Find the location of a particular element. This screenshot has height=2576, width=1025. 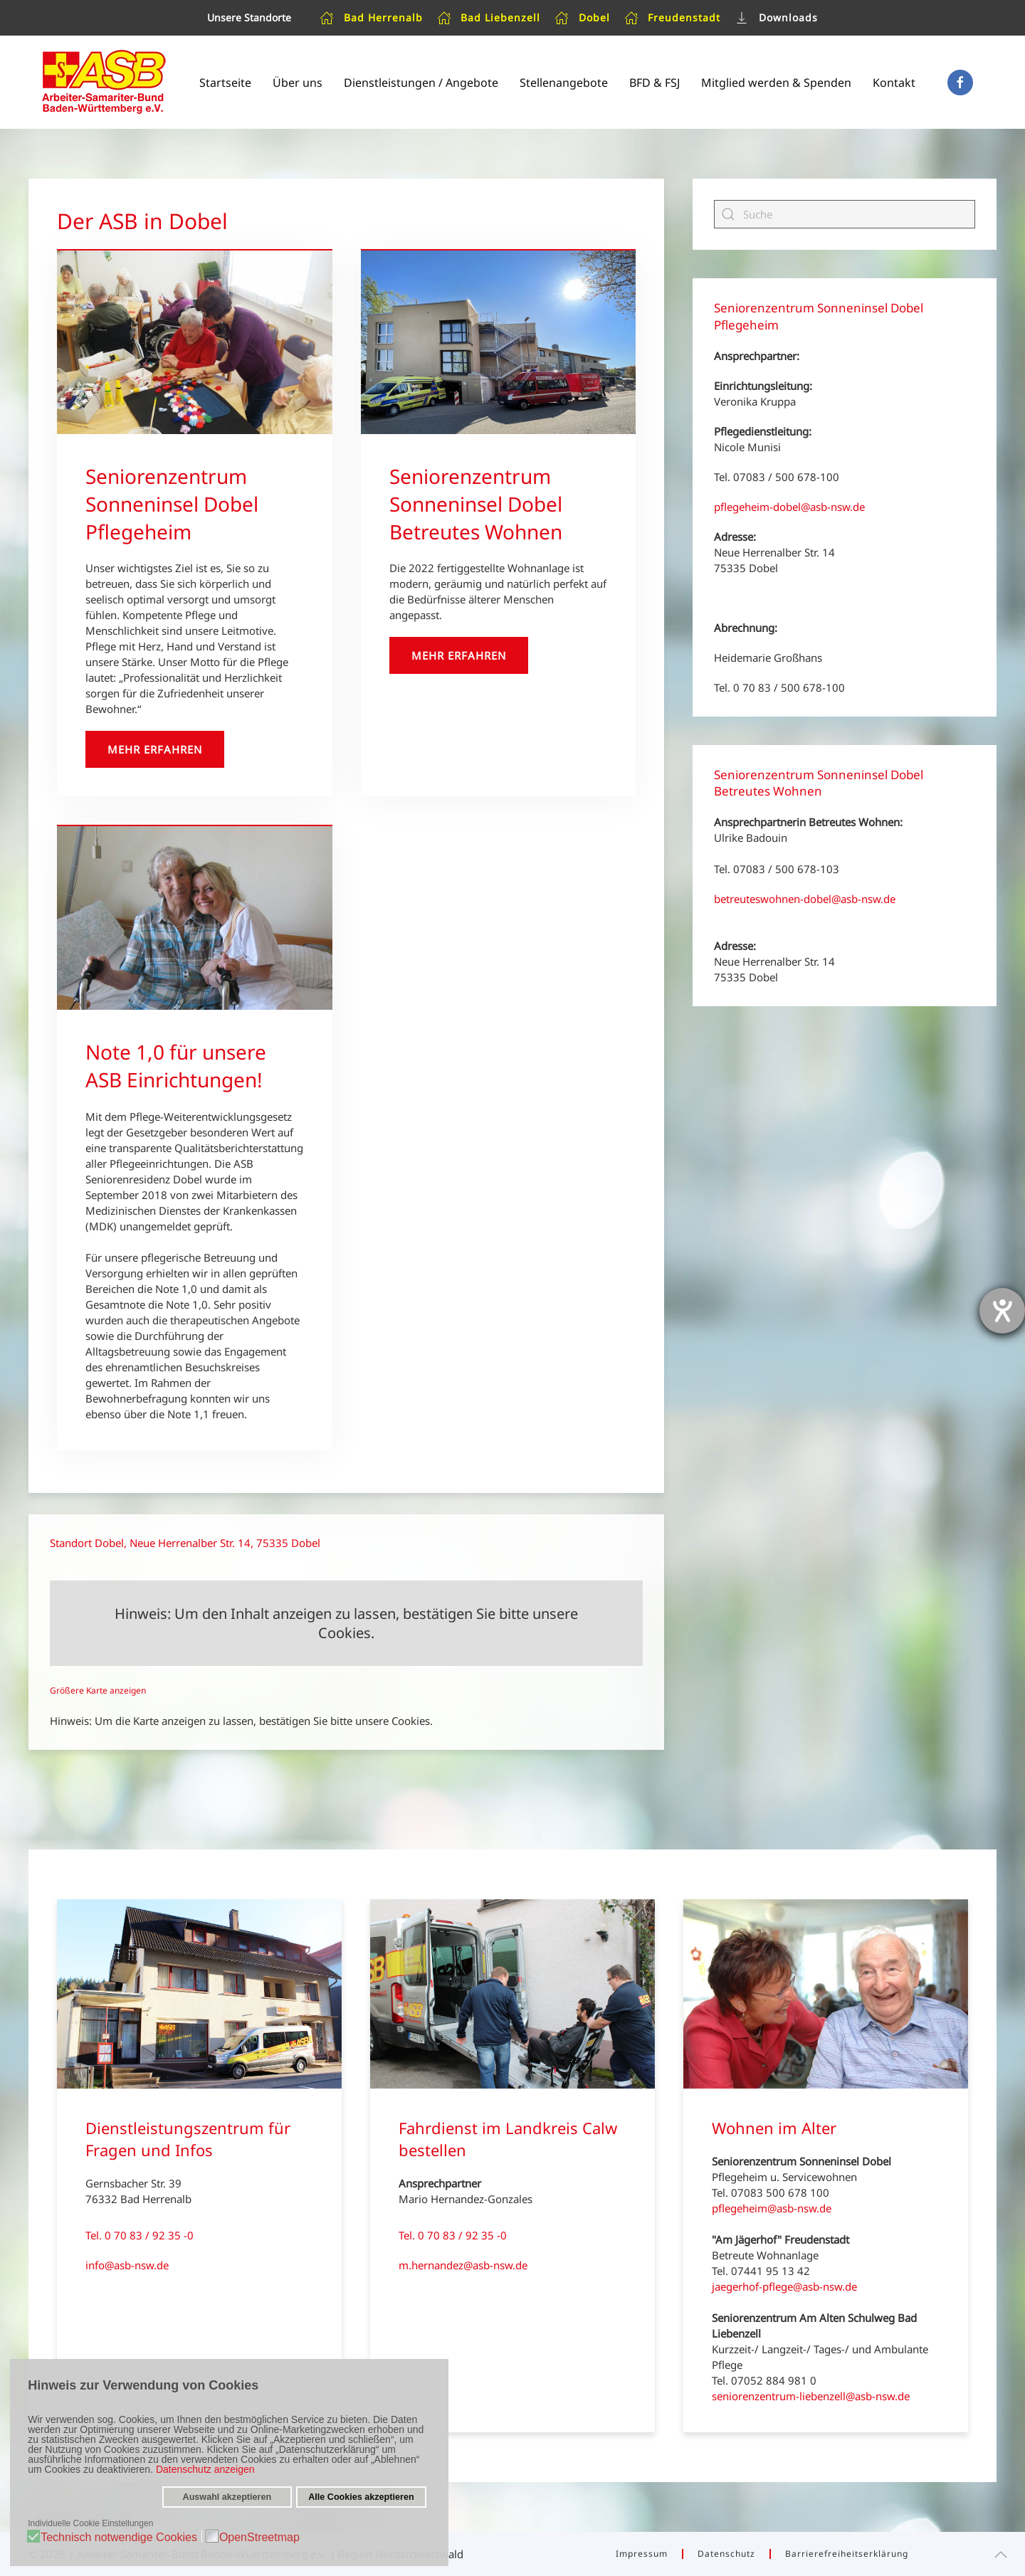

Downloads is located at coordinates (776, 18).